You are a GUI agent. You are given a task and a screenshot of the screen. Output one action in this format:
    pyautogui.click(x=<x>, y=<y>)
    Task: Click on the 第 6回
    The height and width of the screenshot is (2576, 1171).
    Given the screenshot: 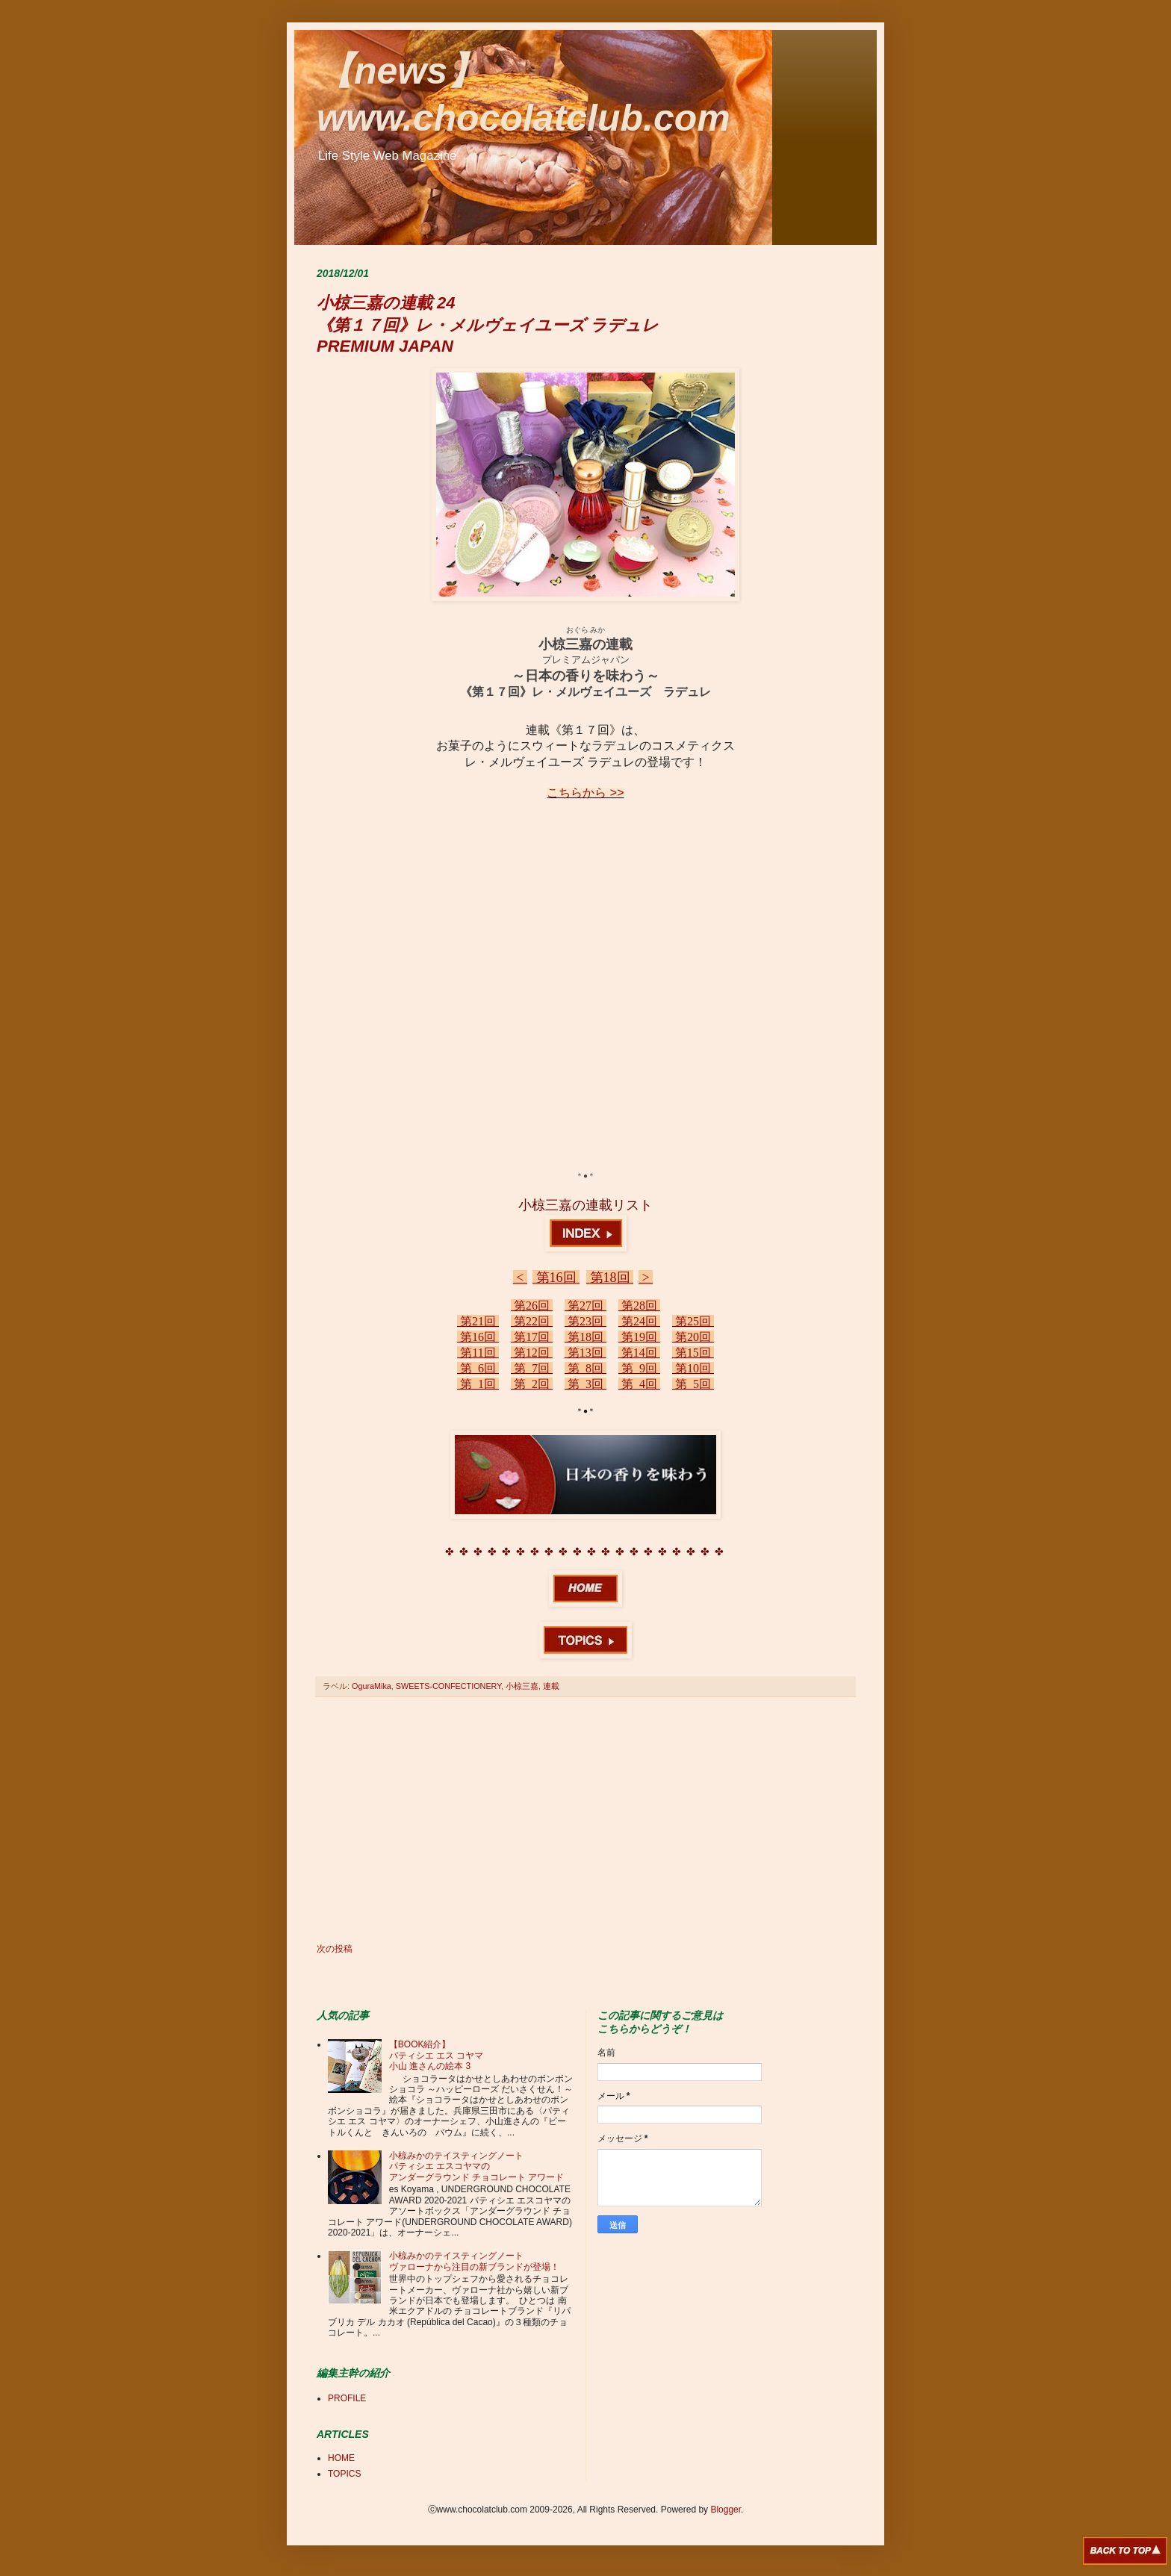 What is the action you would take?
    pyautogui.click(x=478, y=1368)
    